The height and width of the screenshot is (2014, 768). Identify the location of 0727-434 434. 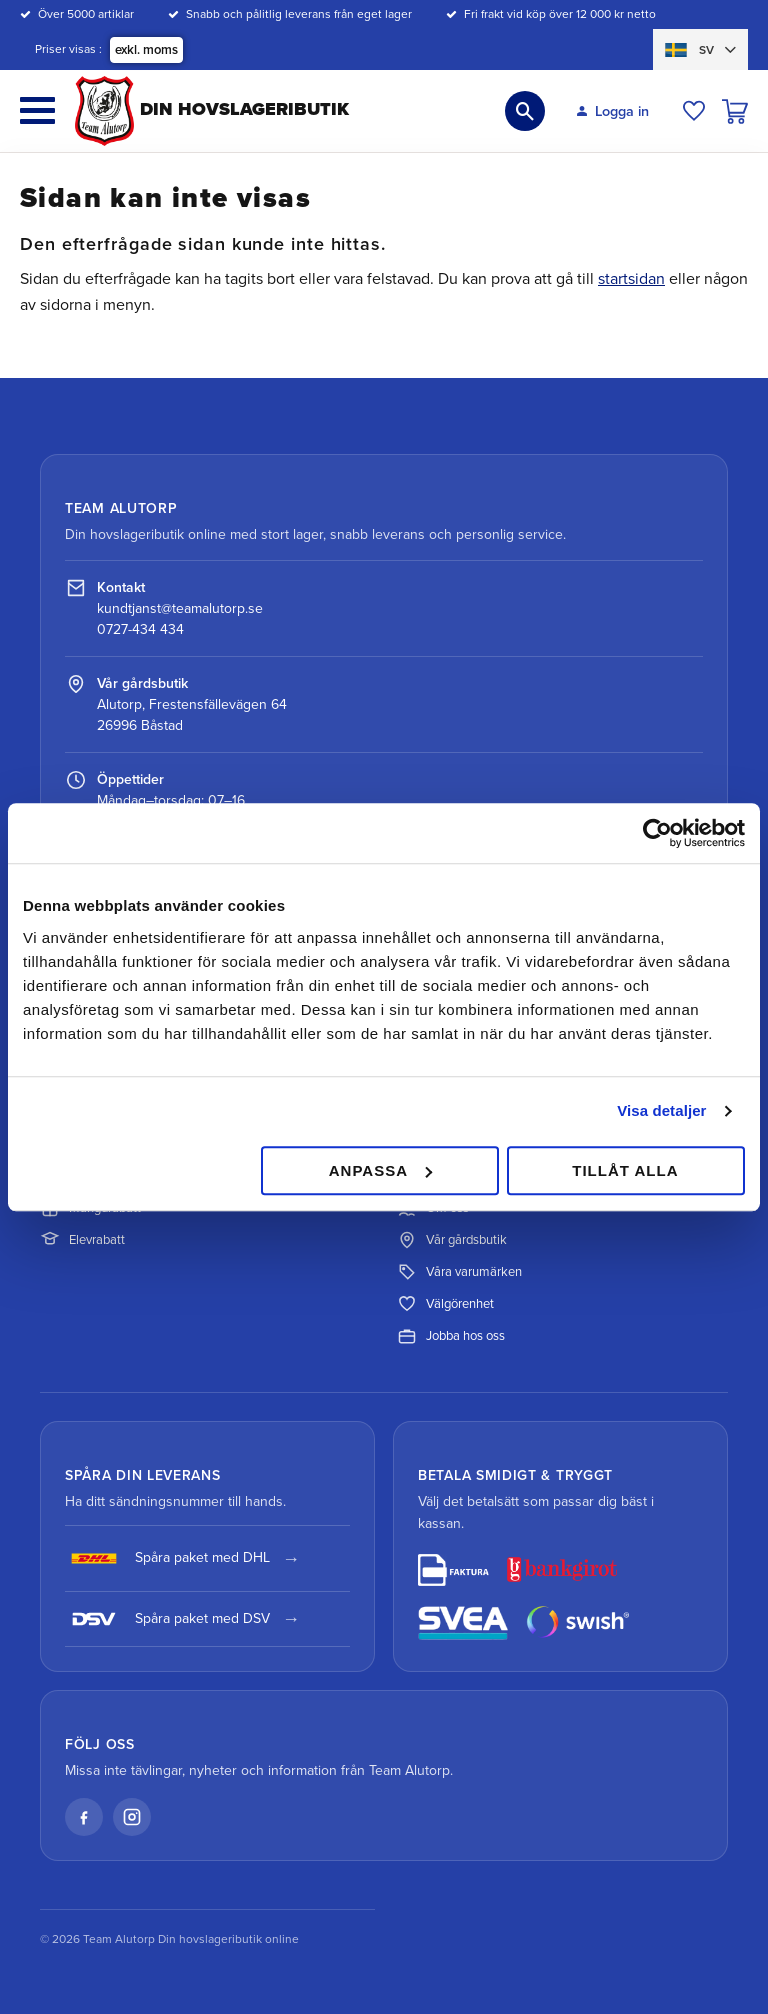
(140, 629).